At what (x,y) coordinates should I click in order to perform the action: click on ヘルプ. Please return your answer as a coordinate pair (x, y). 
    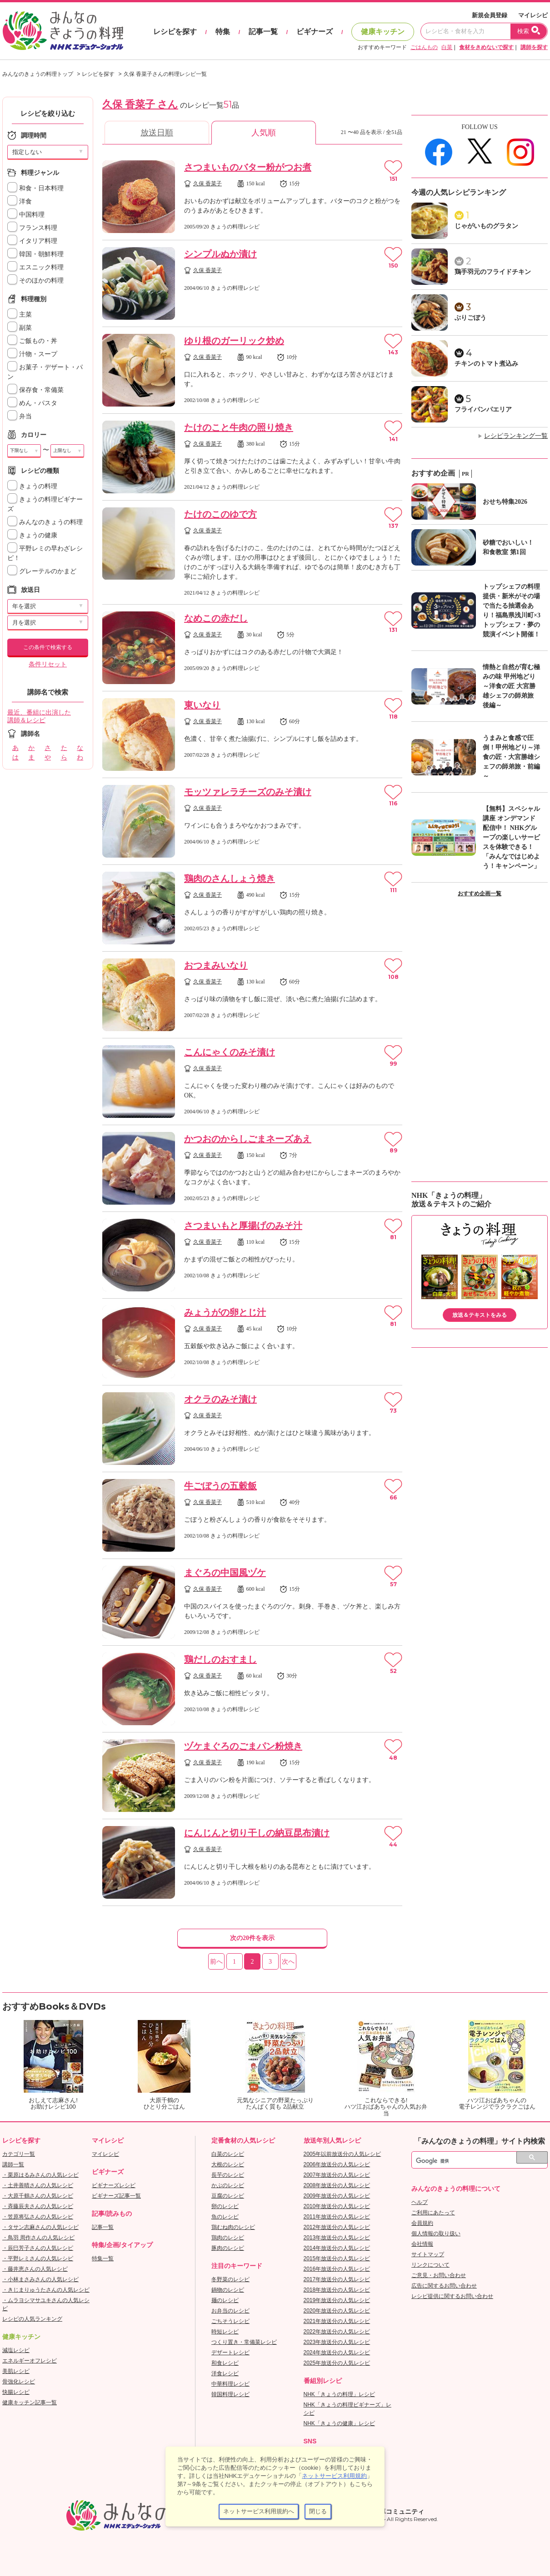
    Looking at the image, I should click on (419, 2202).